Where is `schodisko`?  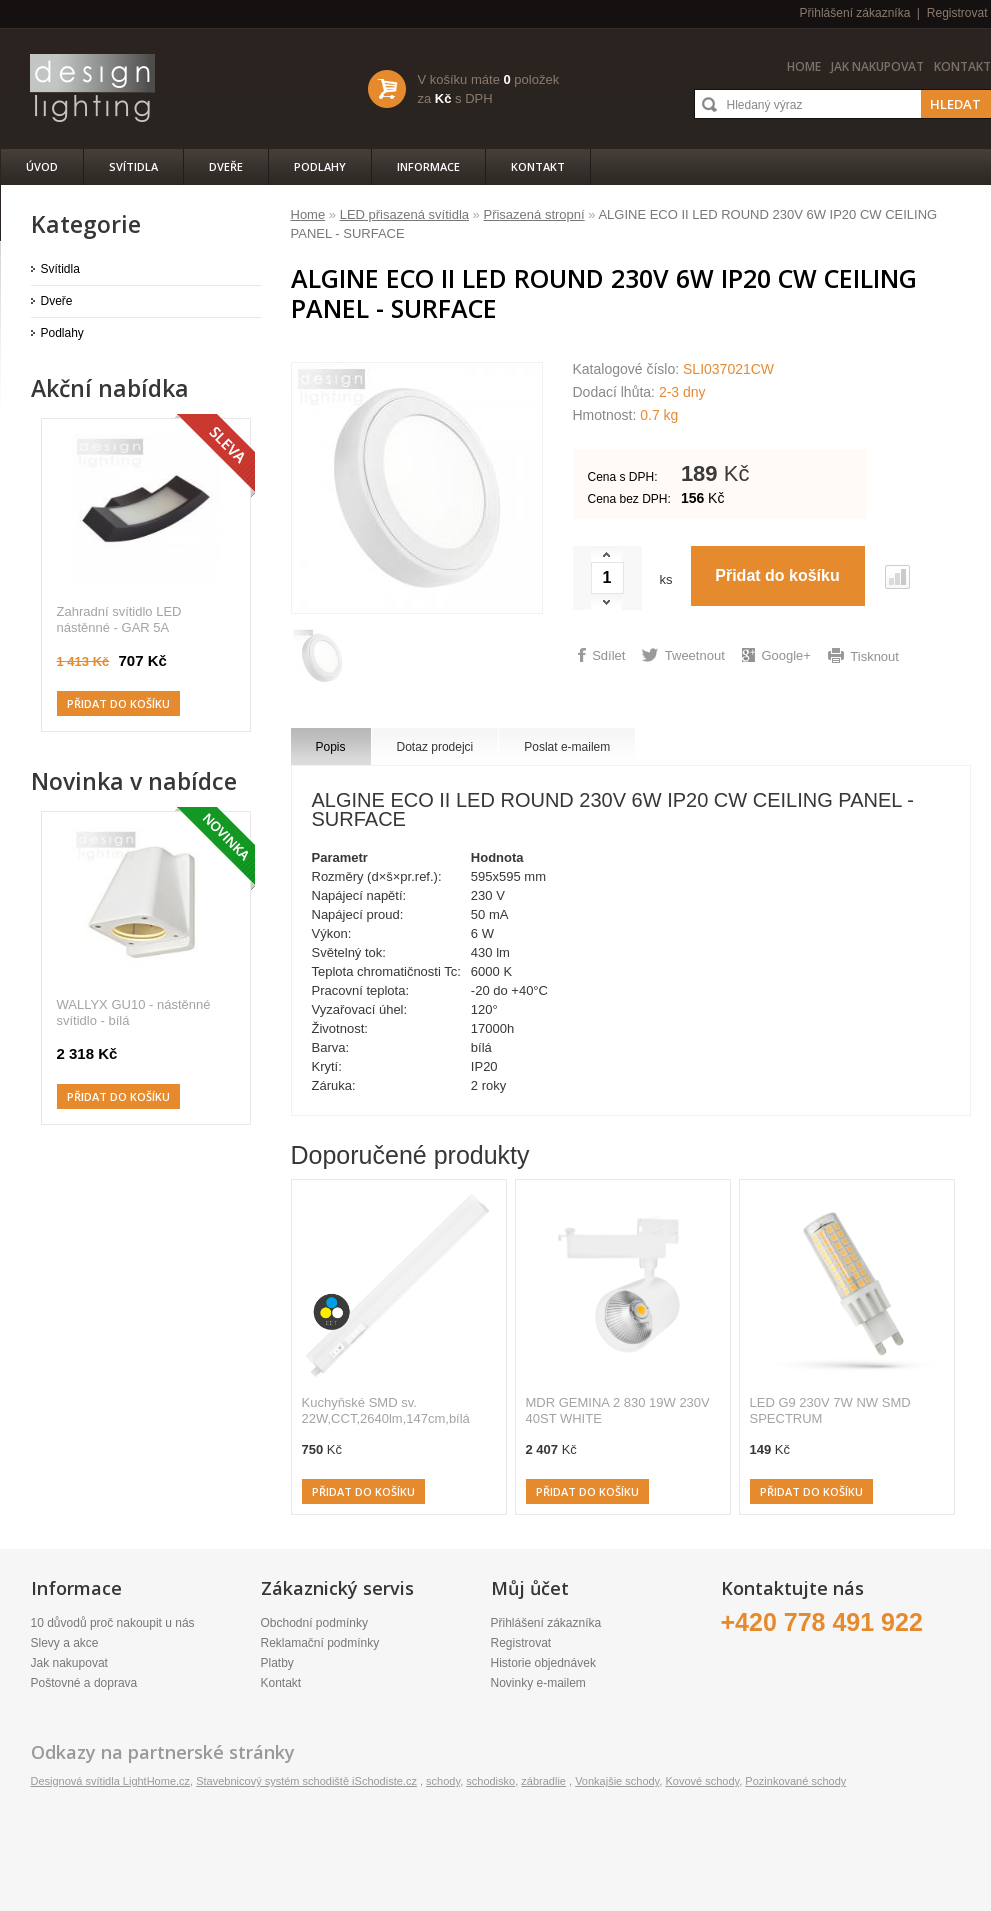 schodisko is located at coordinates (490, 1781).